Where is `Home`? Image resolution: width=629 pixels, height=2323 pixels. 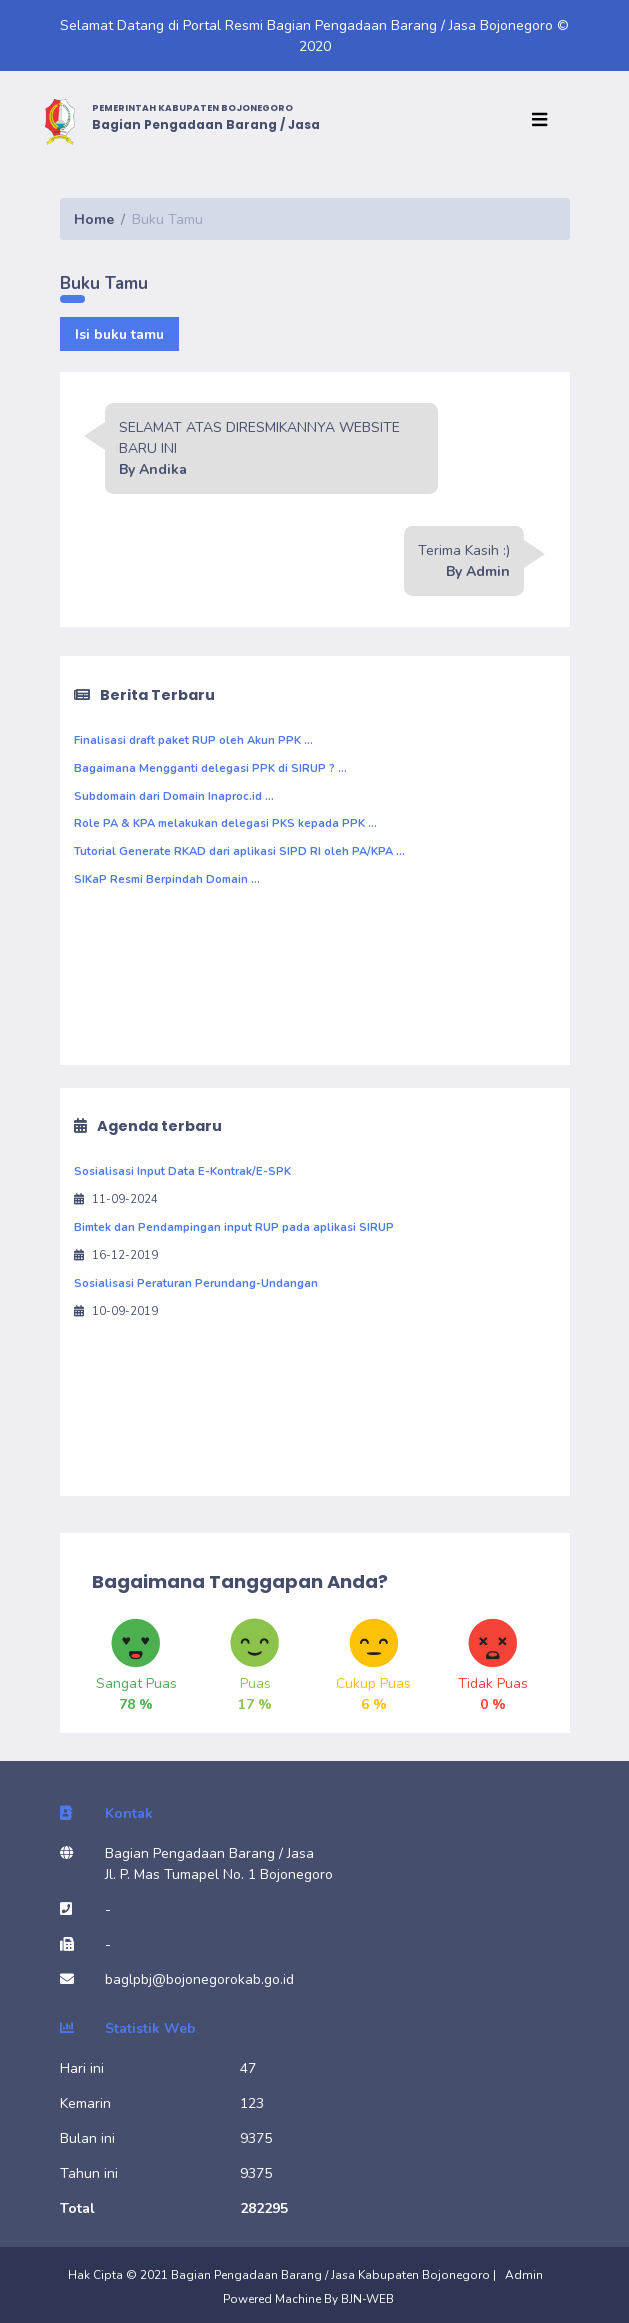 Home is located at coordinates (94, 219).